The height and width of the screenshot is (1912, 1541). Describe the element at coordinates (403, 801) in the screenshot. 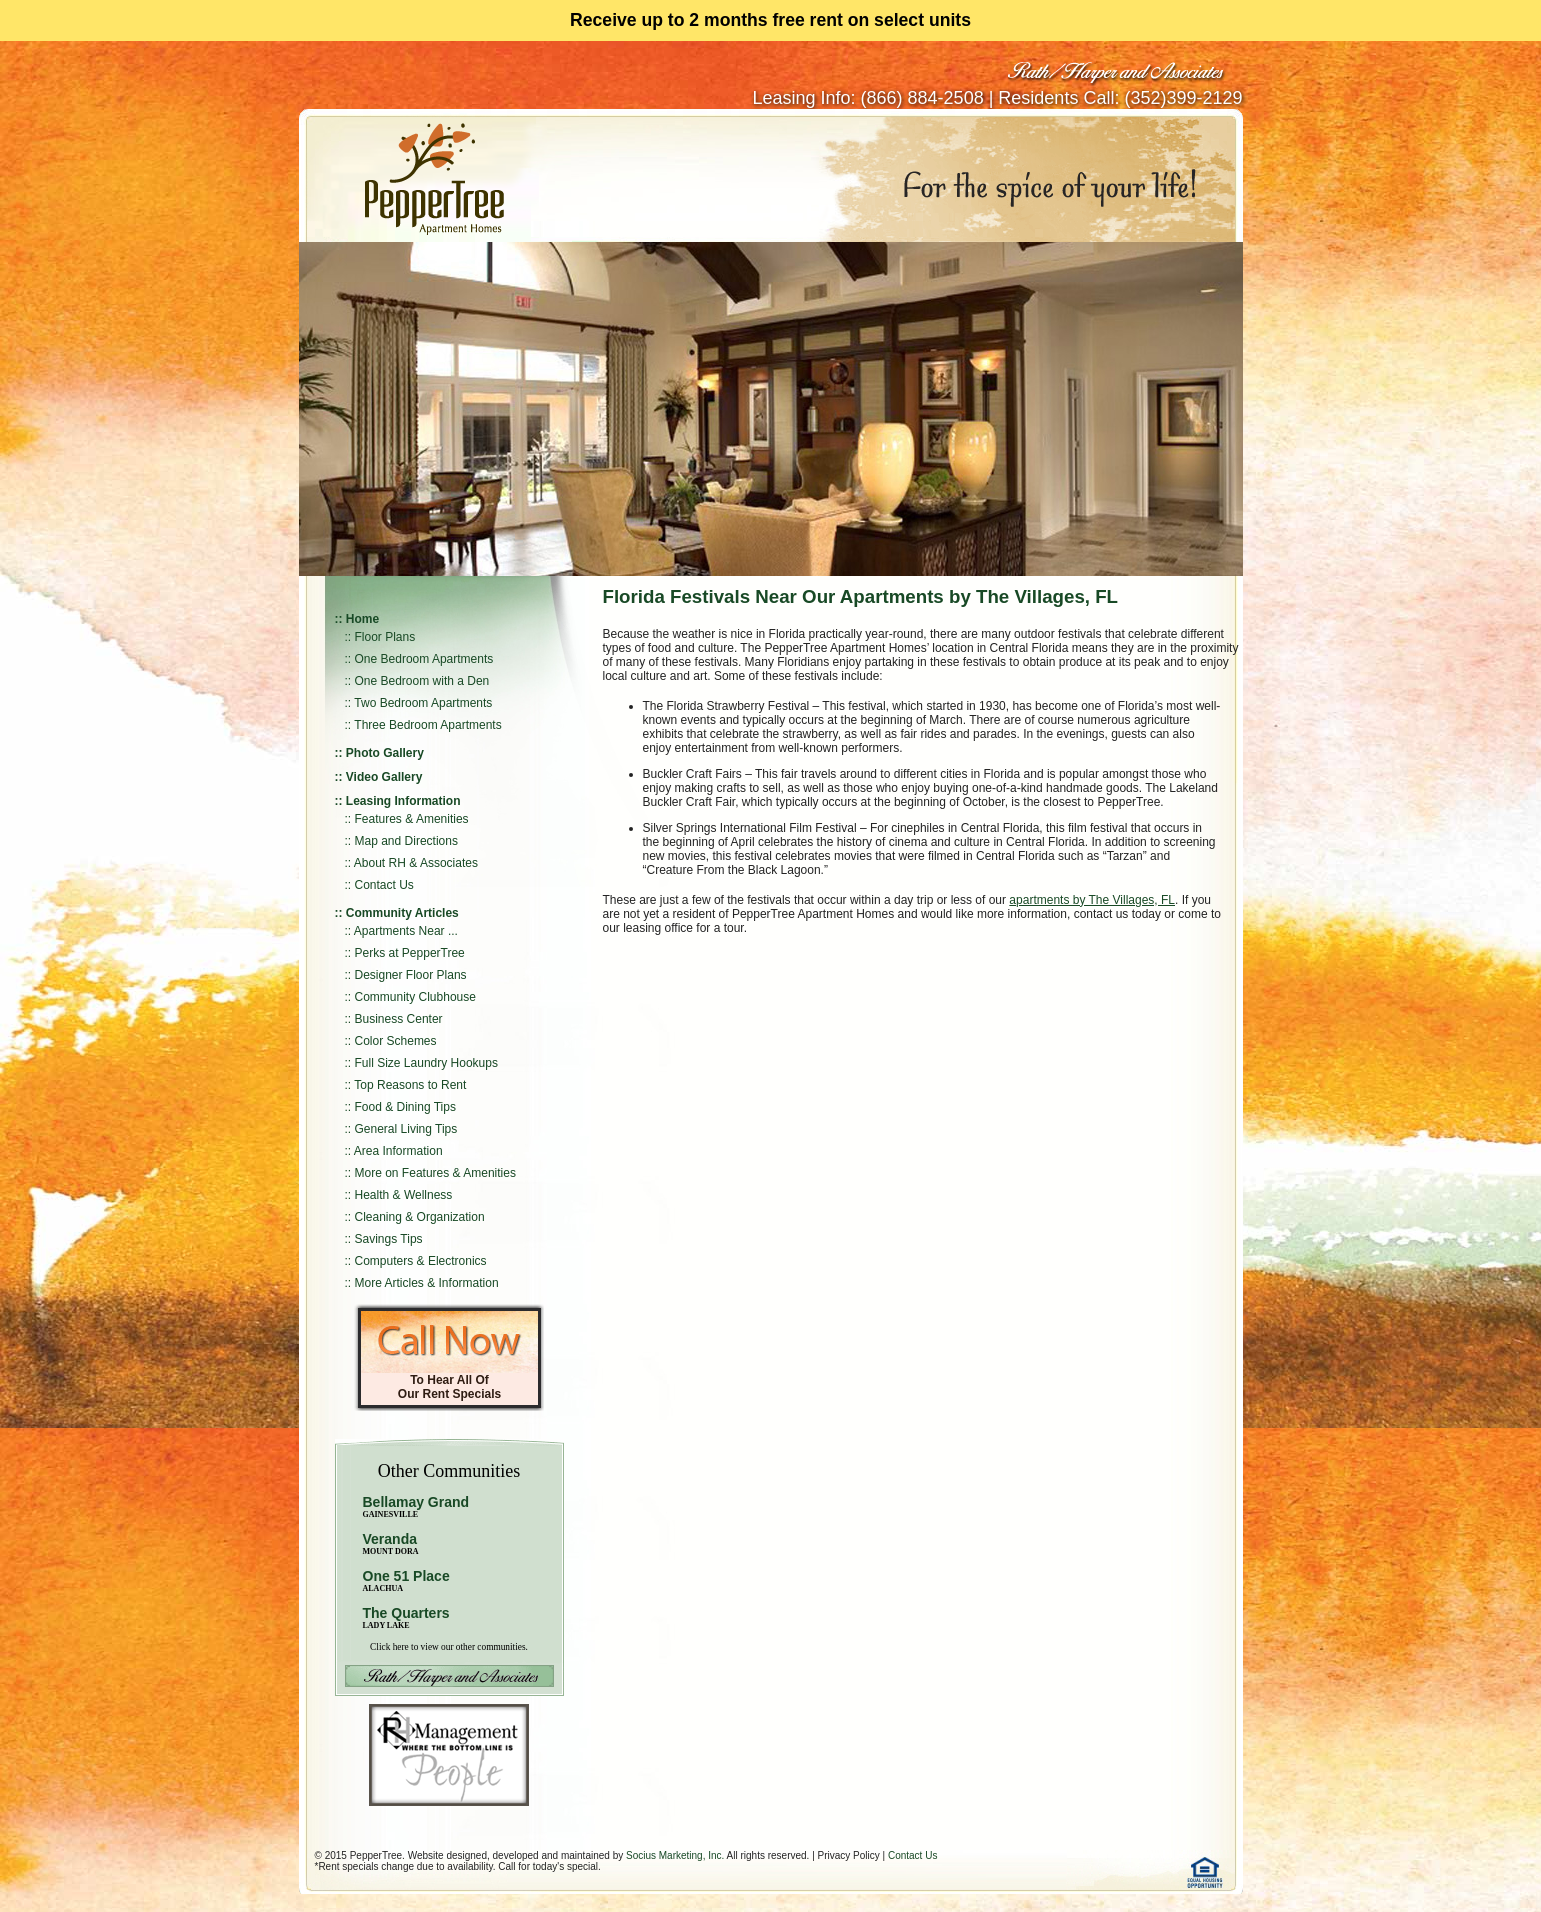

I see `Leasing Information` at that location.